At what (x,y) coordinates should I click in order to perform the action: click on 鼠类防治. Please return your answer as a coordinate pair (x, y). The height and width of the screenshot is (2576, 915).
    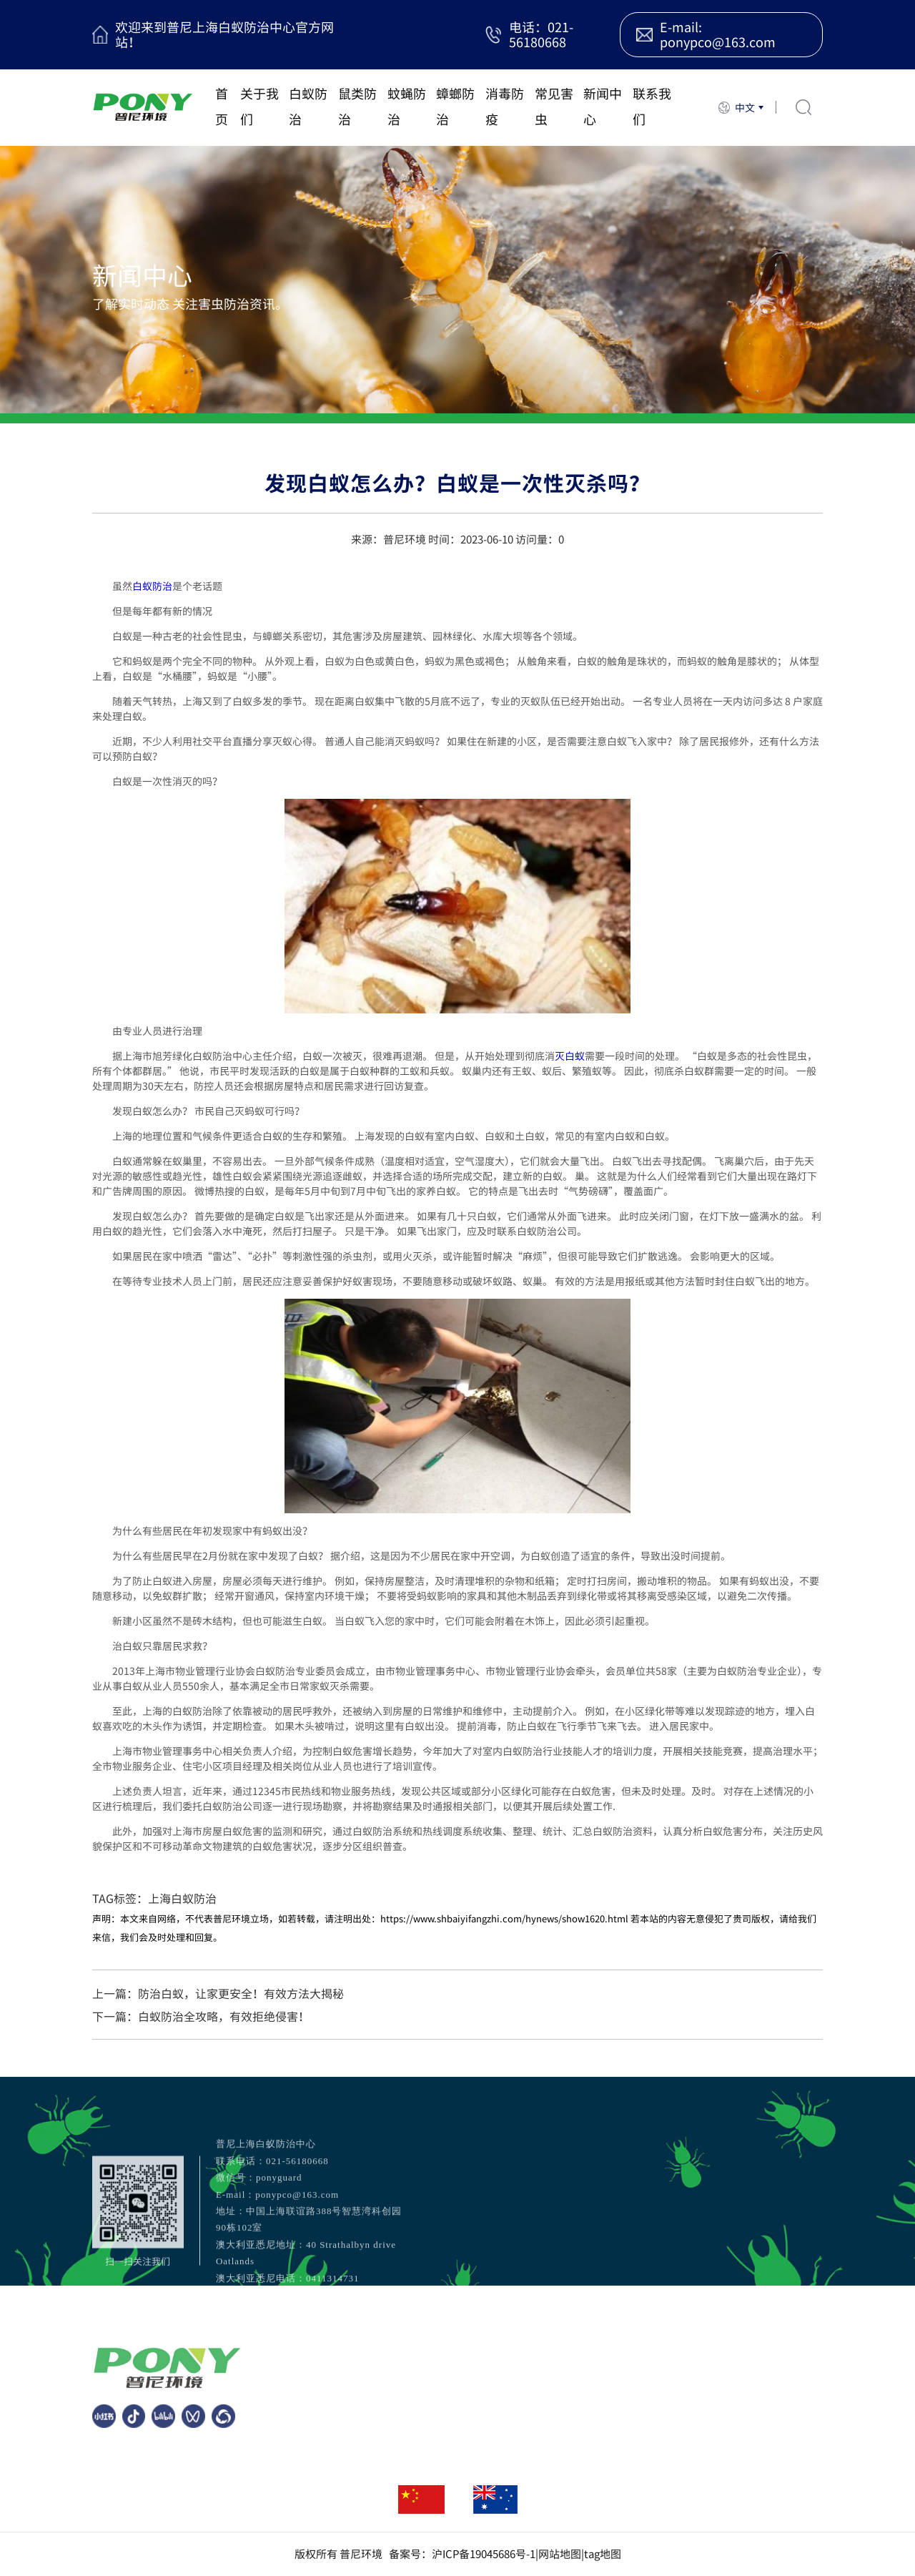
    Looking at the image, I should click on (357, 106).